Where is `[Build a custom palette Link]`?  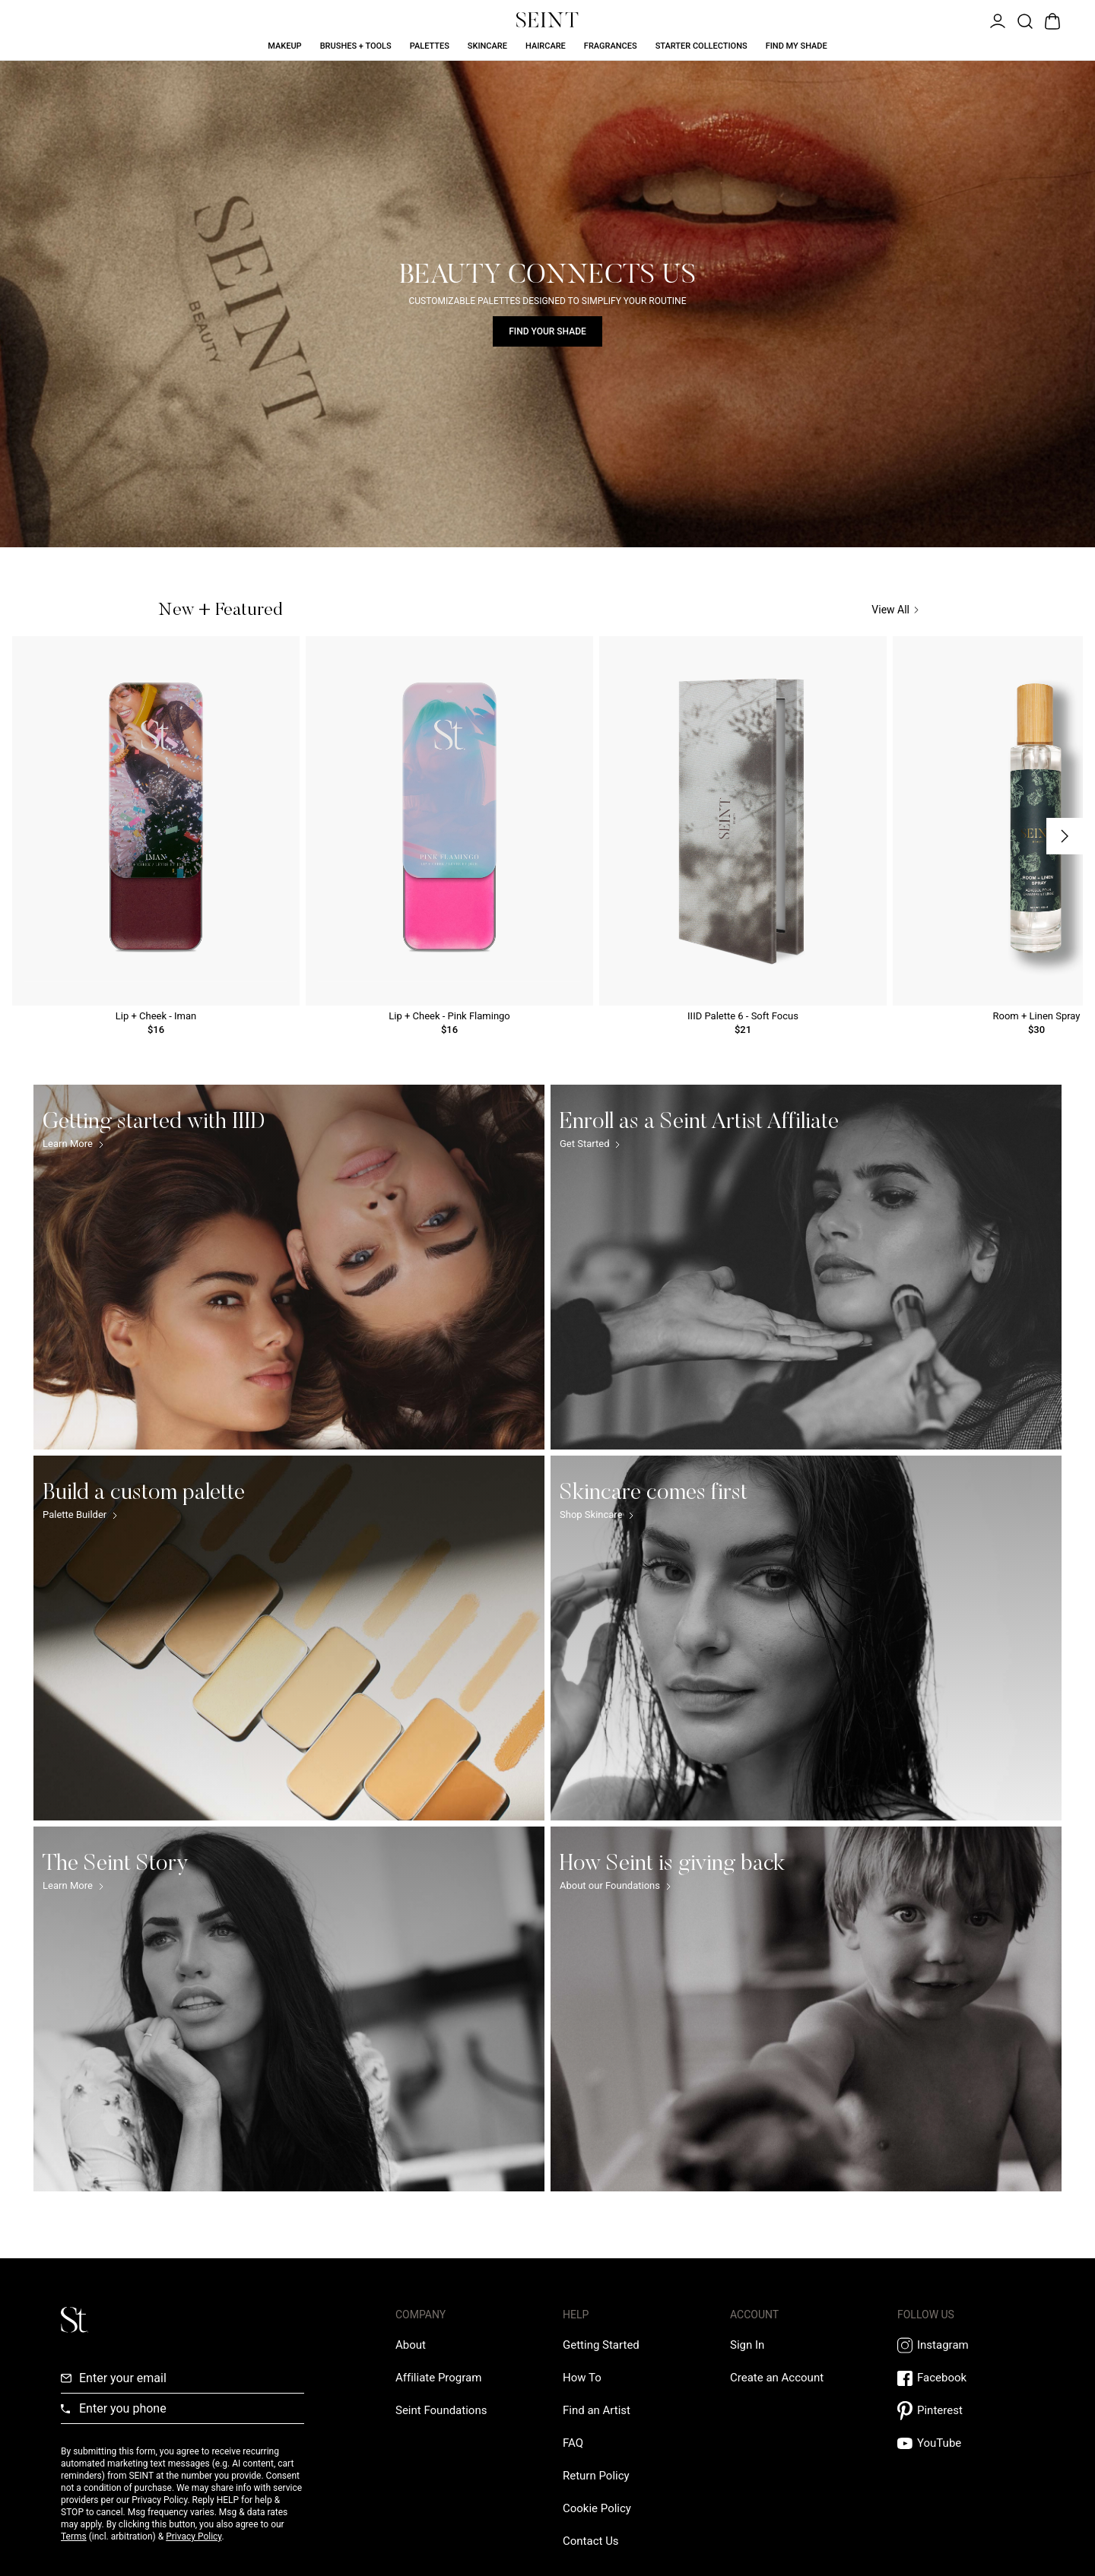
[Build a custom palette Link] is located at coordinates (288, 1638).